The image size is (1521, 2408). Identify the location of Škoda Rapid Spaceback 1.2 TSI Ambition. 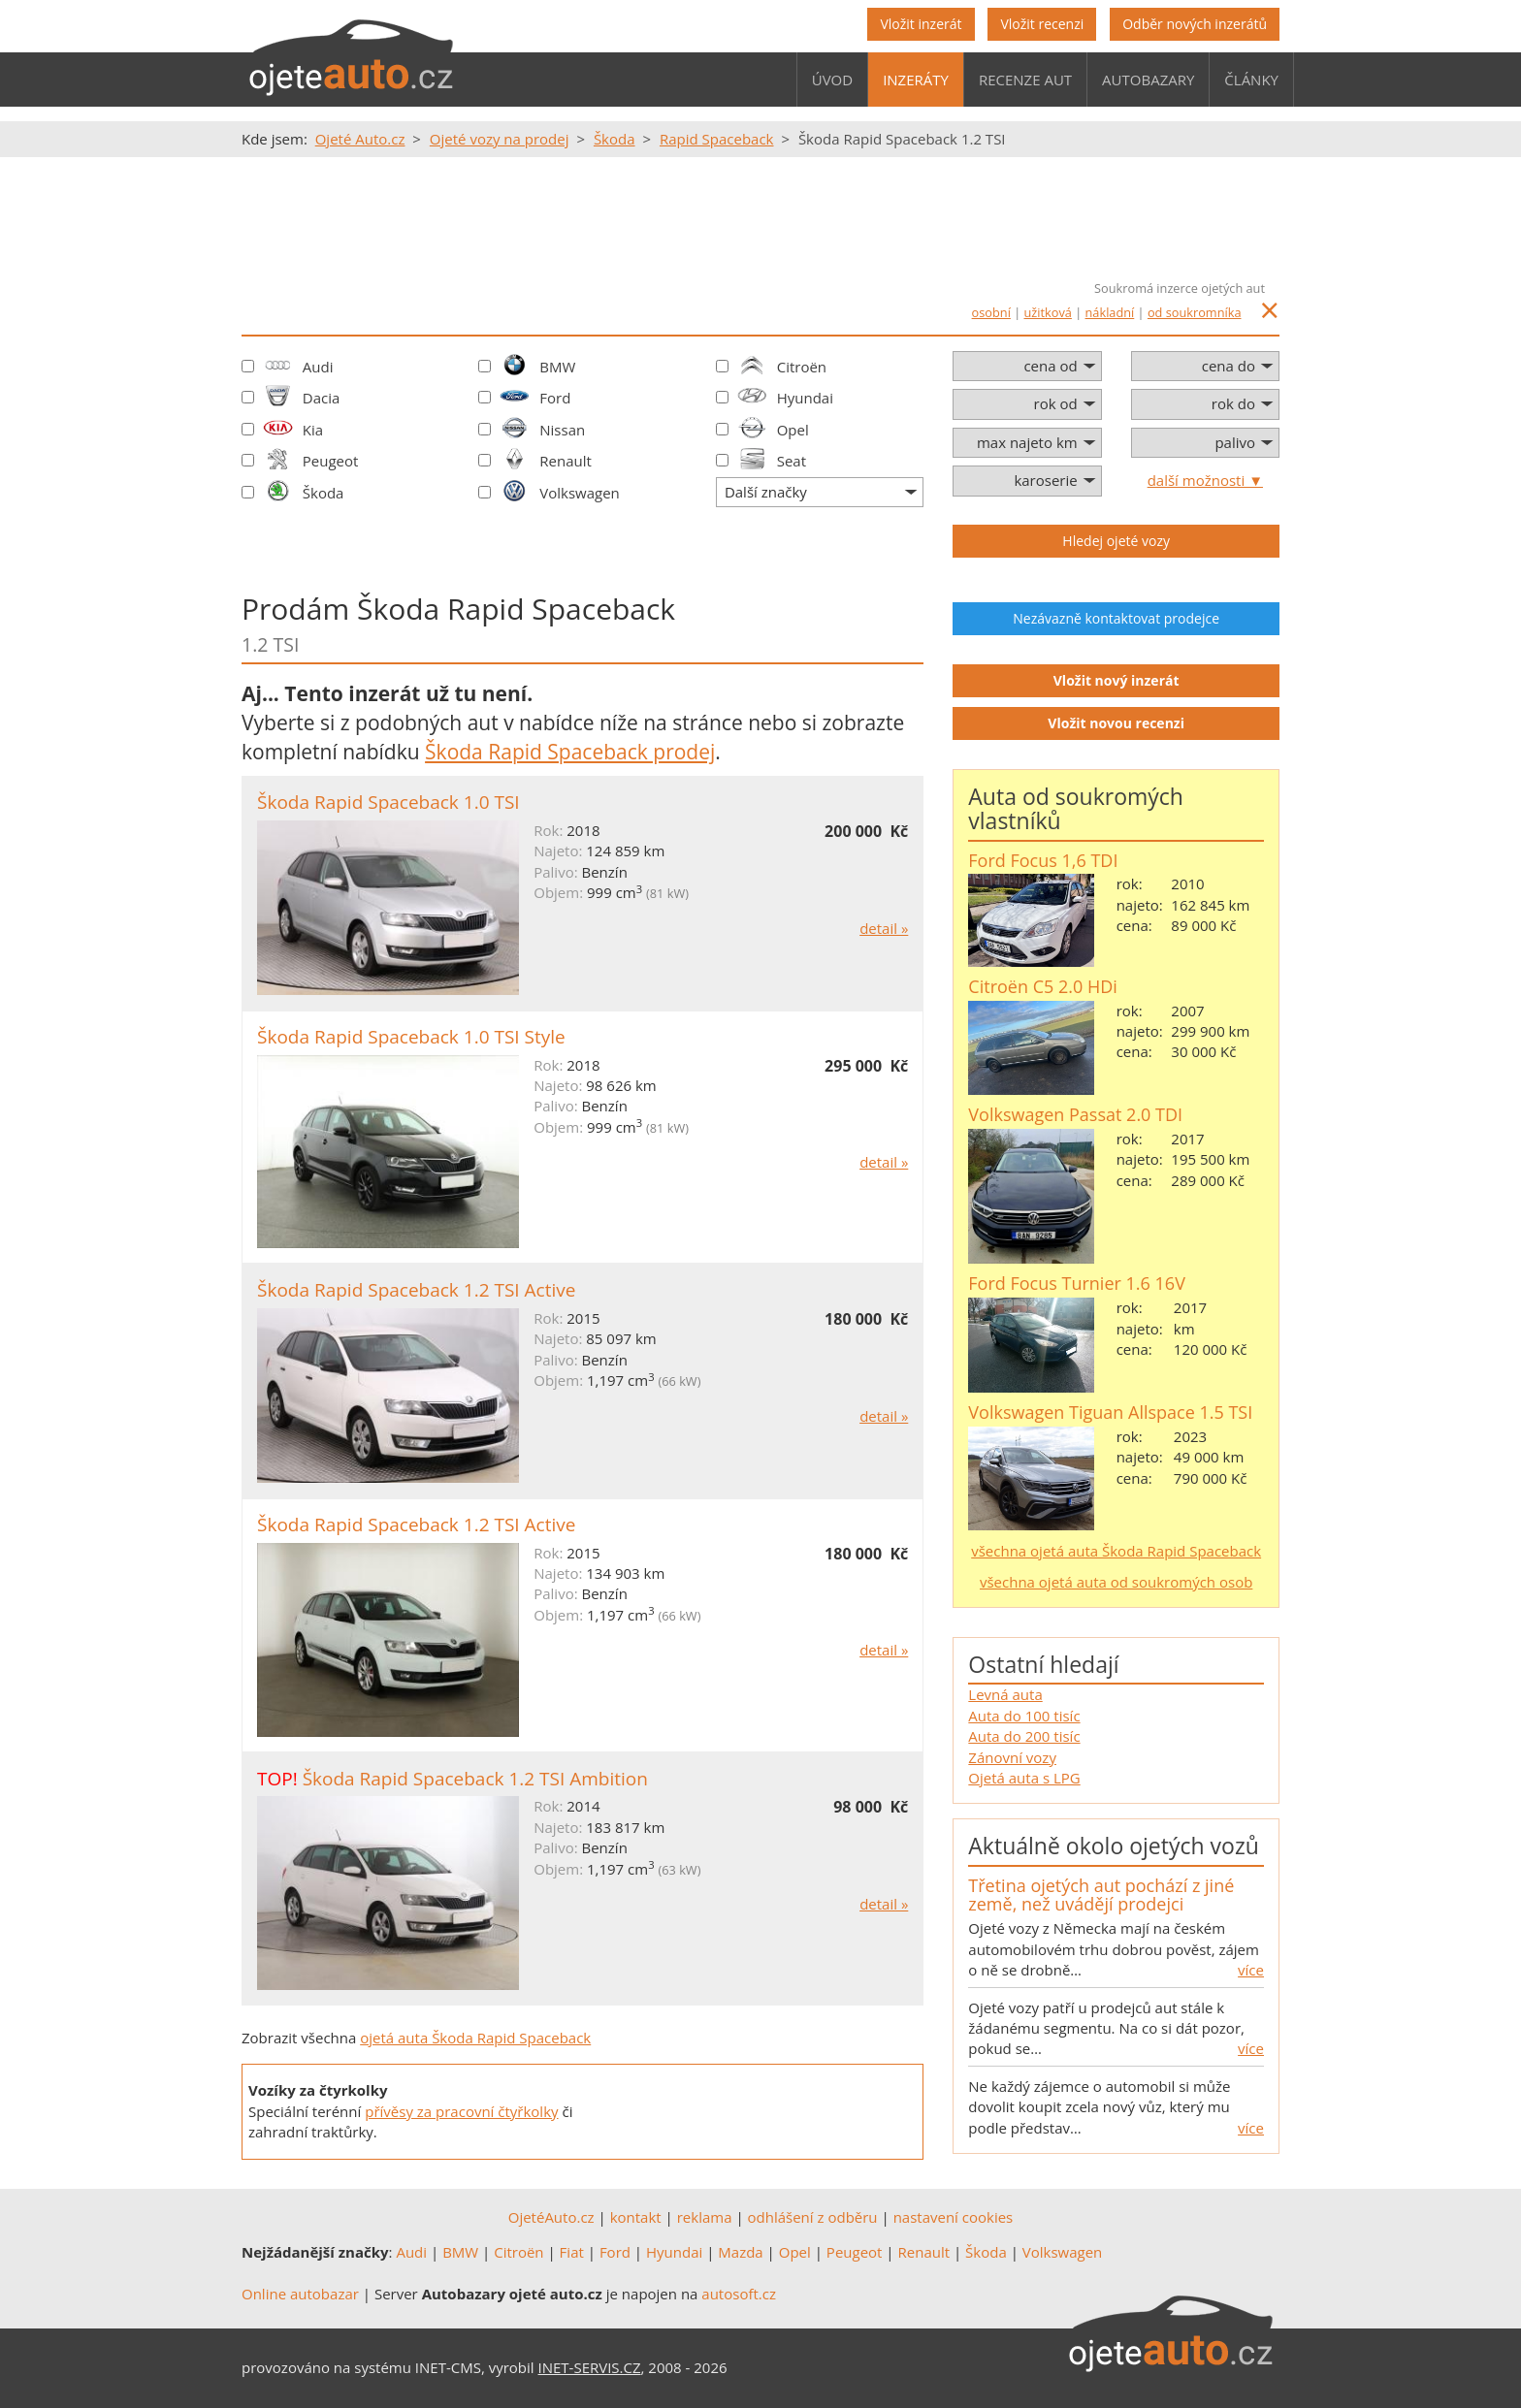
(475, 1778).